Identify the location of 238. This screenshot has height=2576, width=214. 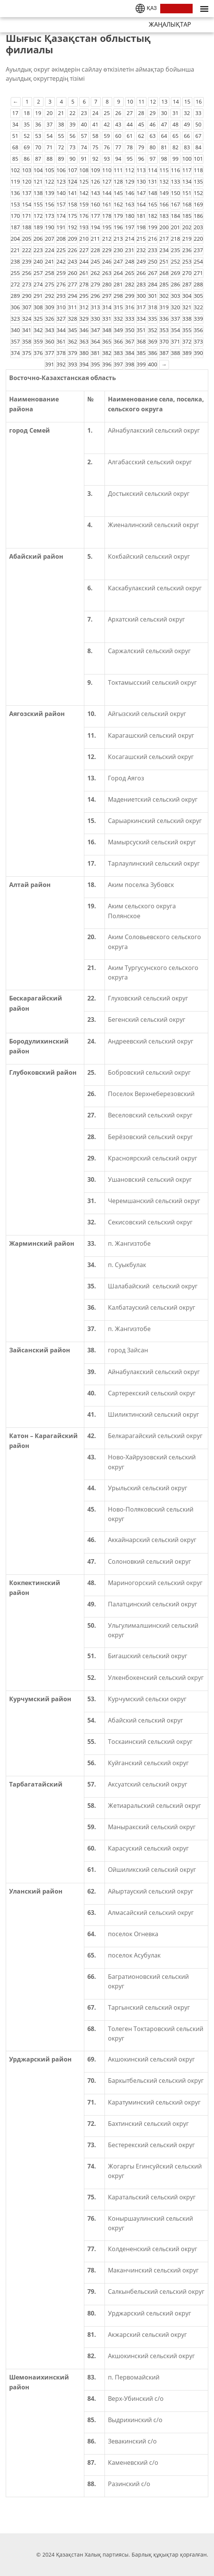
(15, 261).